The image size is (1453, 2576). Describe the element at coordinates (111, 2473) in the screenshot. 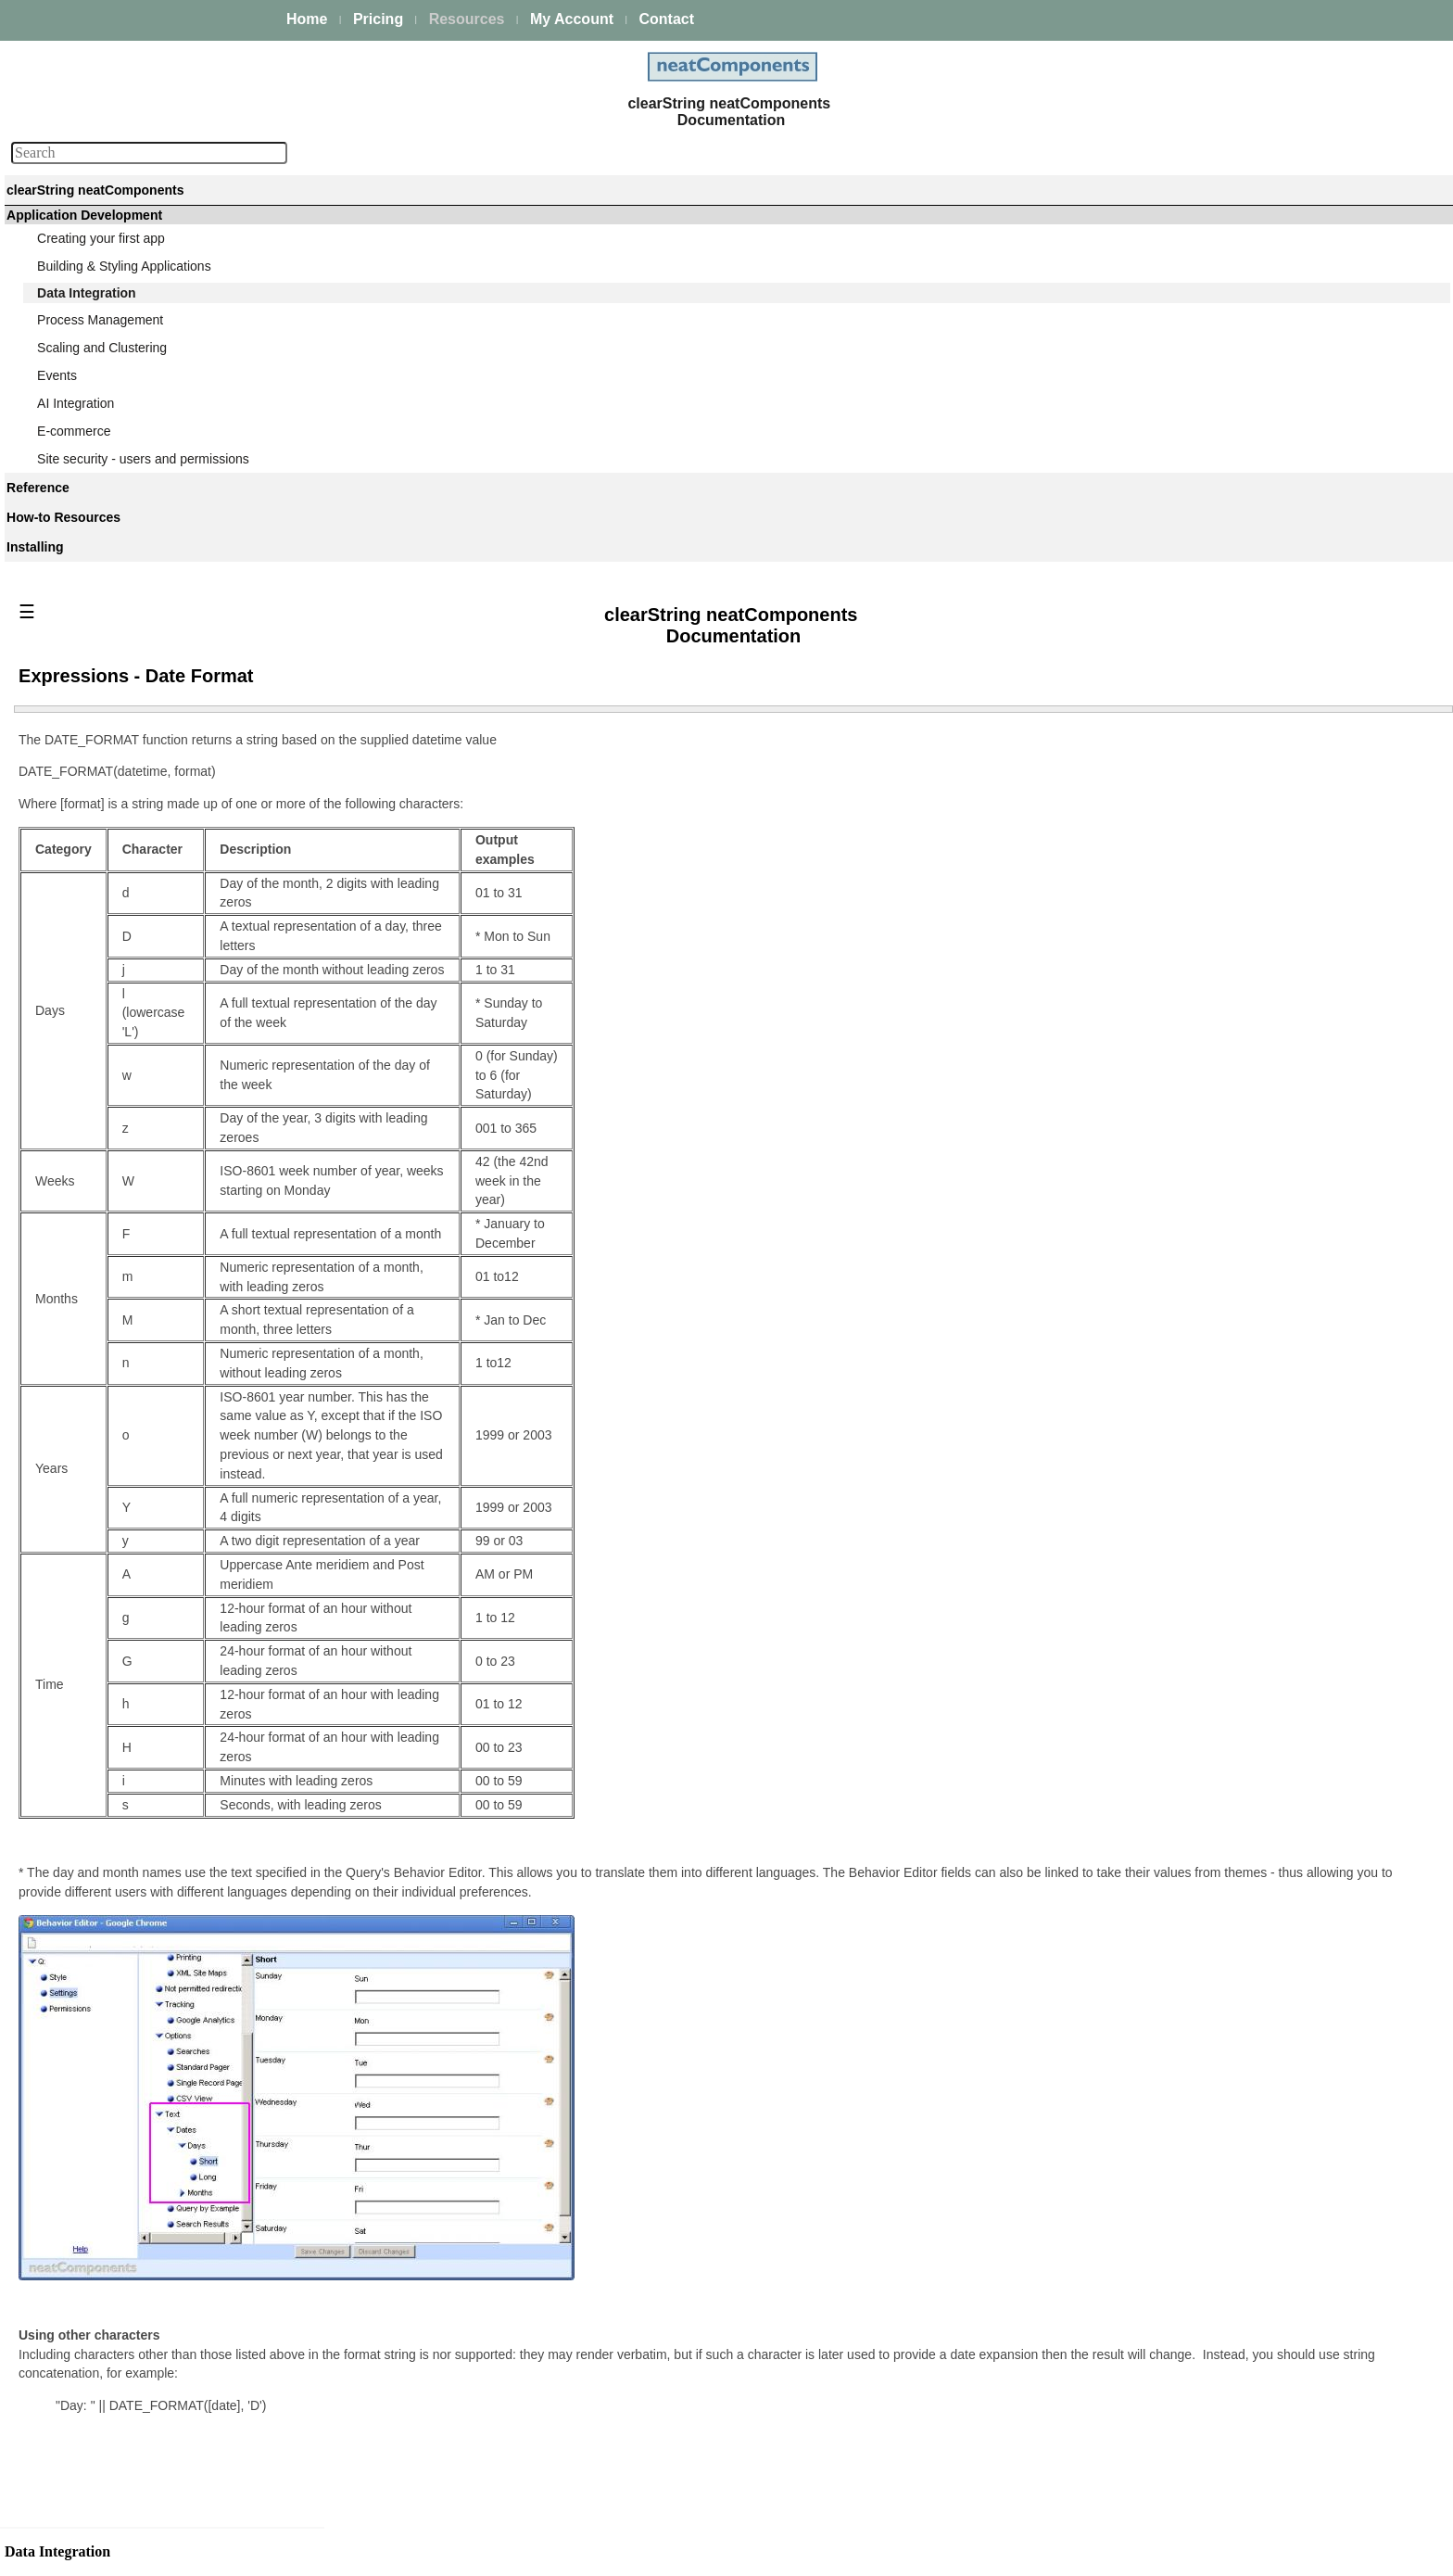

I see `XPath Namespaces` at that location.